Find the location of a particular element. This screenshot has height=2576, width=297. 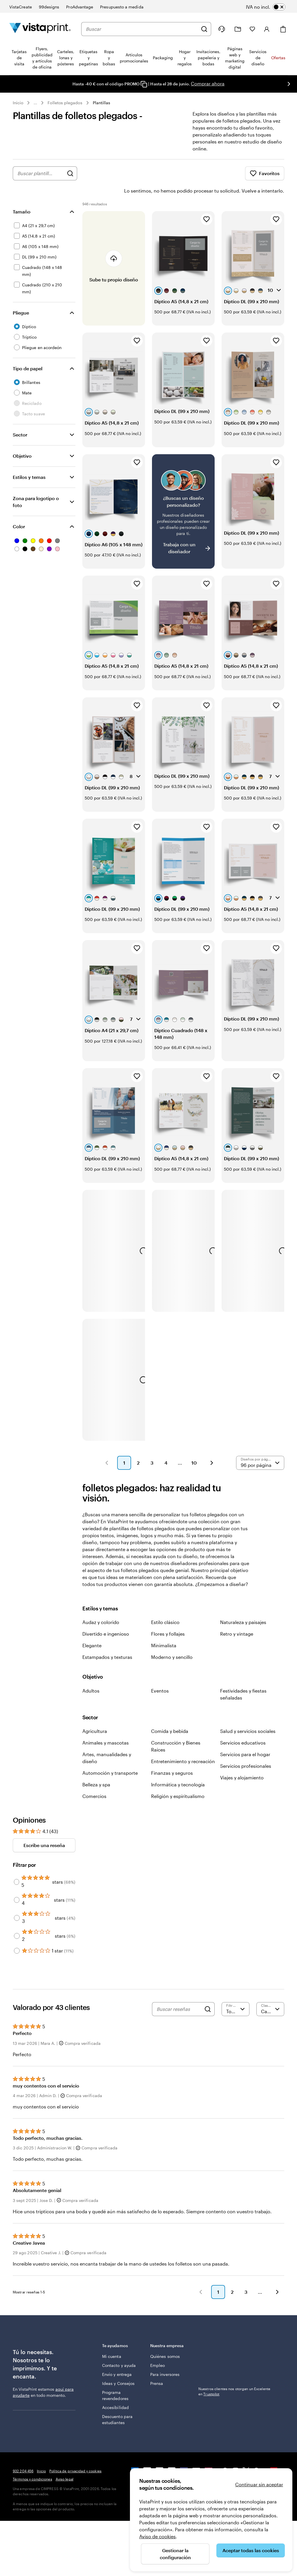

Agricultura is located at coordinates (94, 1715).